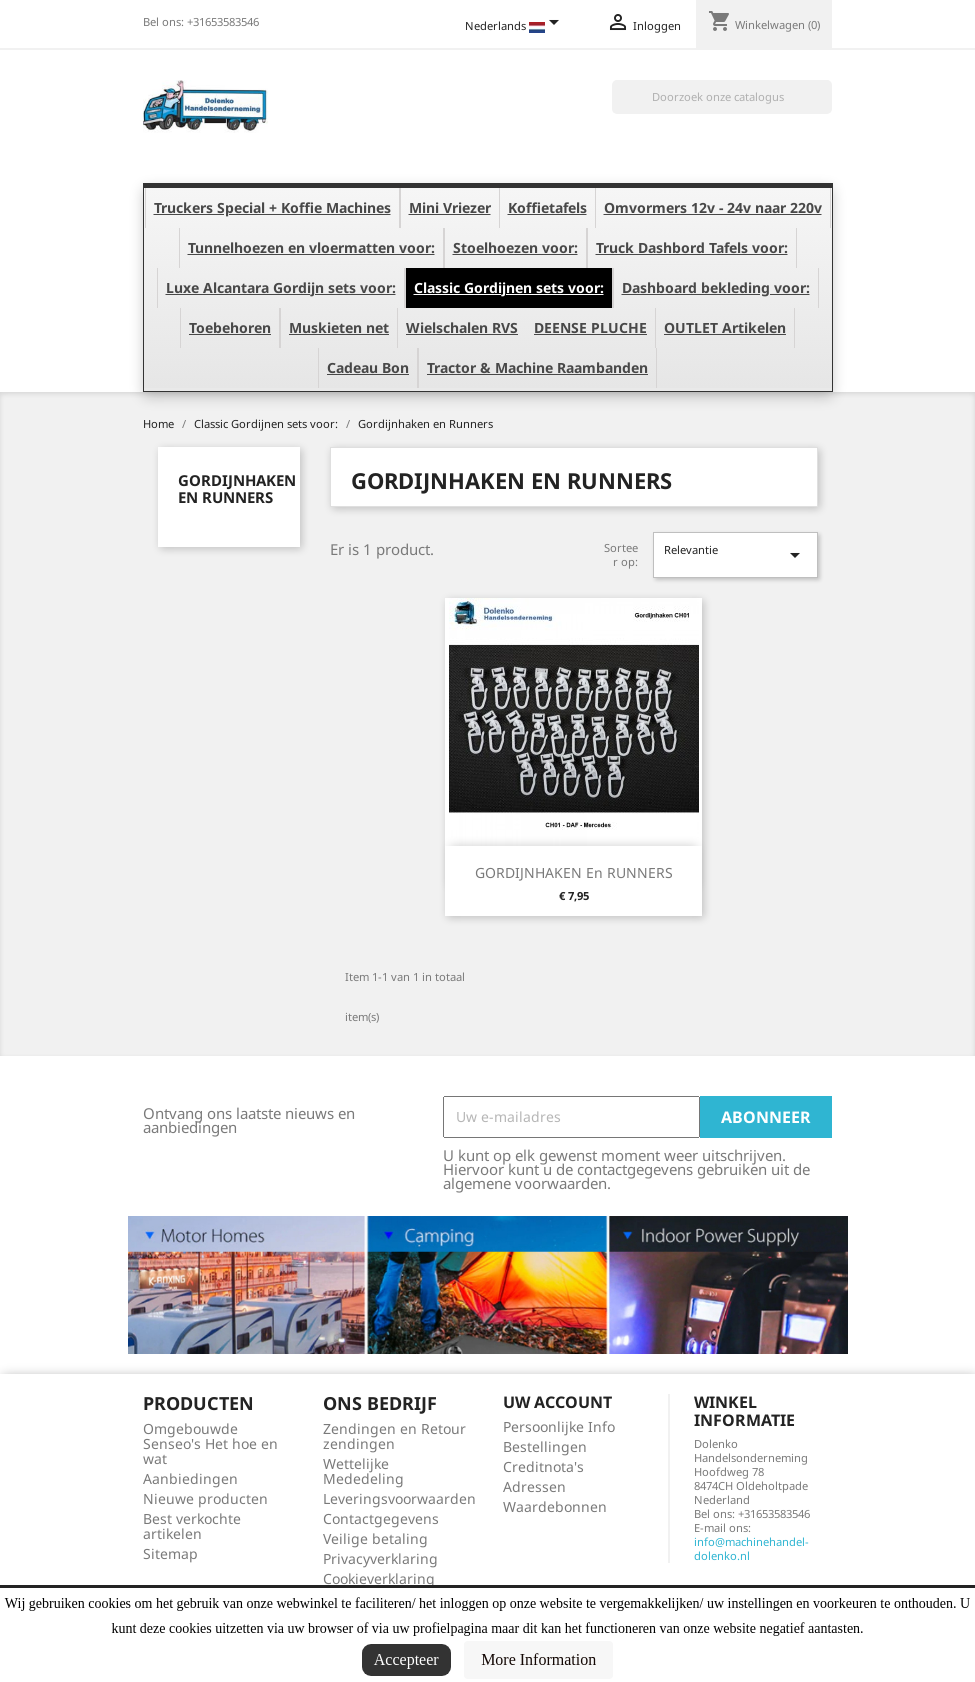 The height and width of the screenshot is (1682, 975). What do you see at coordinates (381, 1518) in the screenshot?
I see `Contactgegevens` at bounding box center [381, 1518].